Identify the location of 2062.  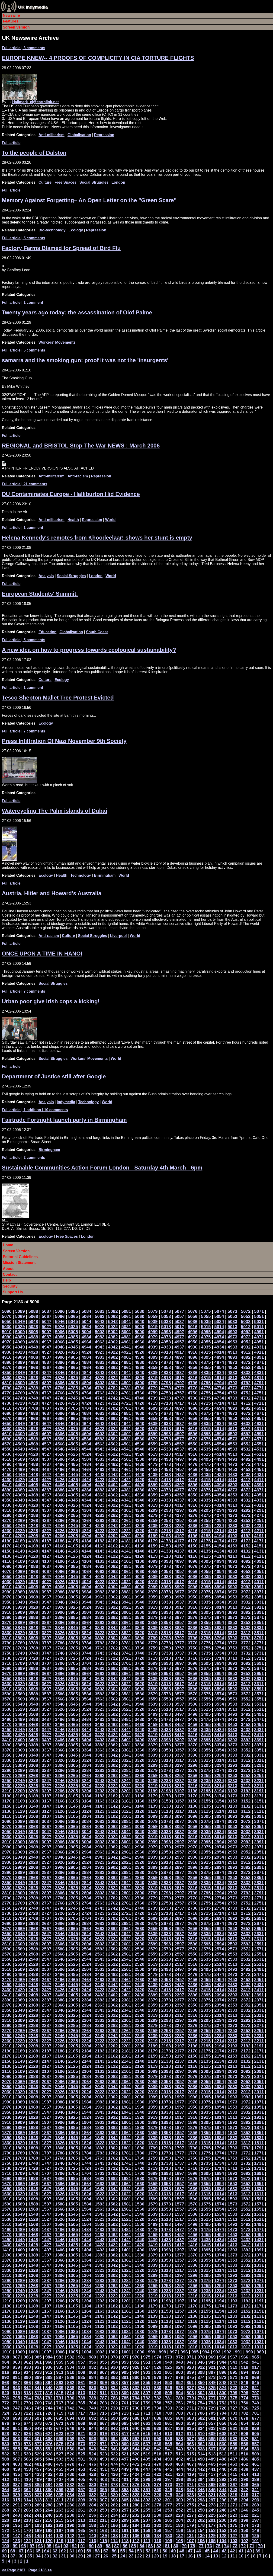
(113, 2081).